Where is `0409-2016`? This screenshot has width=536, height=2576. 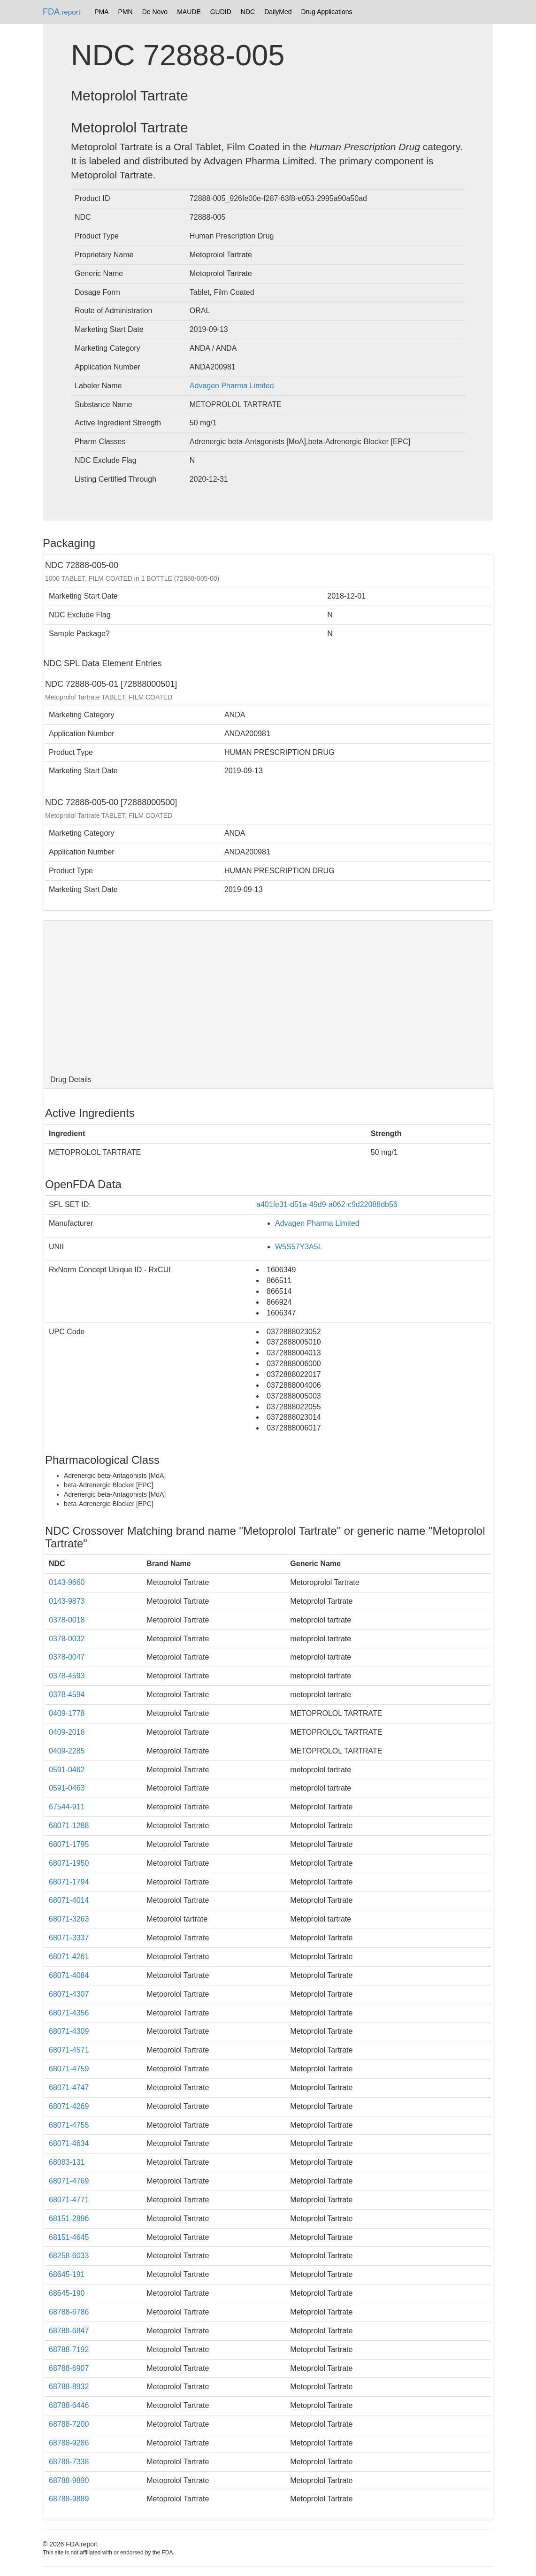
0409-2016 is located at coordinates (67, 1732).